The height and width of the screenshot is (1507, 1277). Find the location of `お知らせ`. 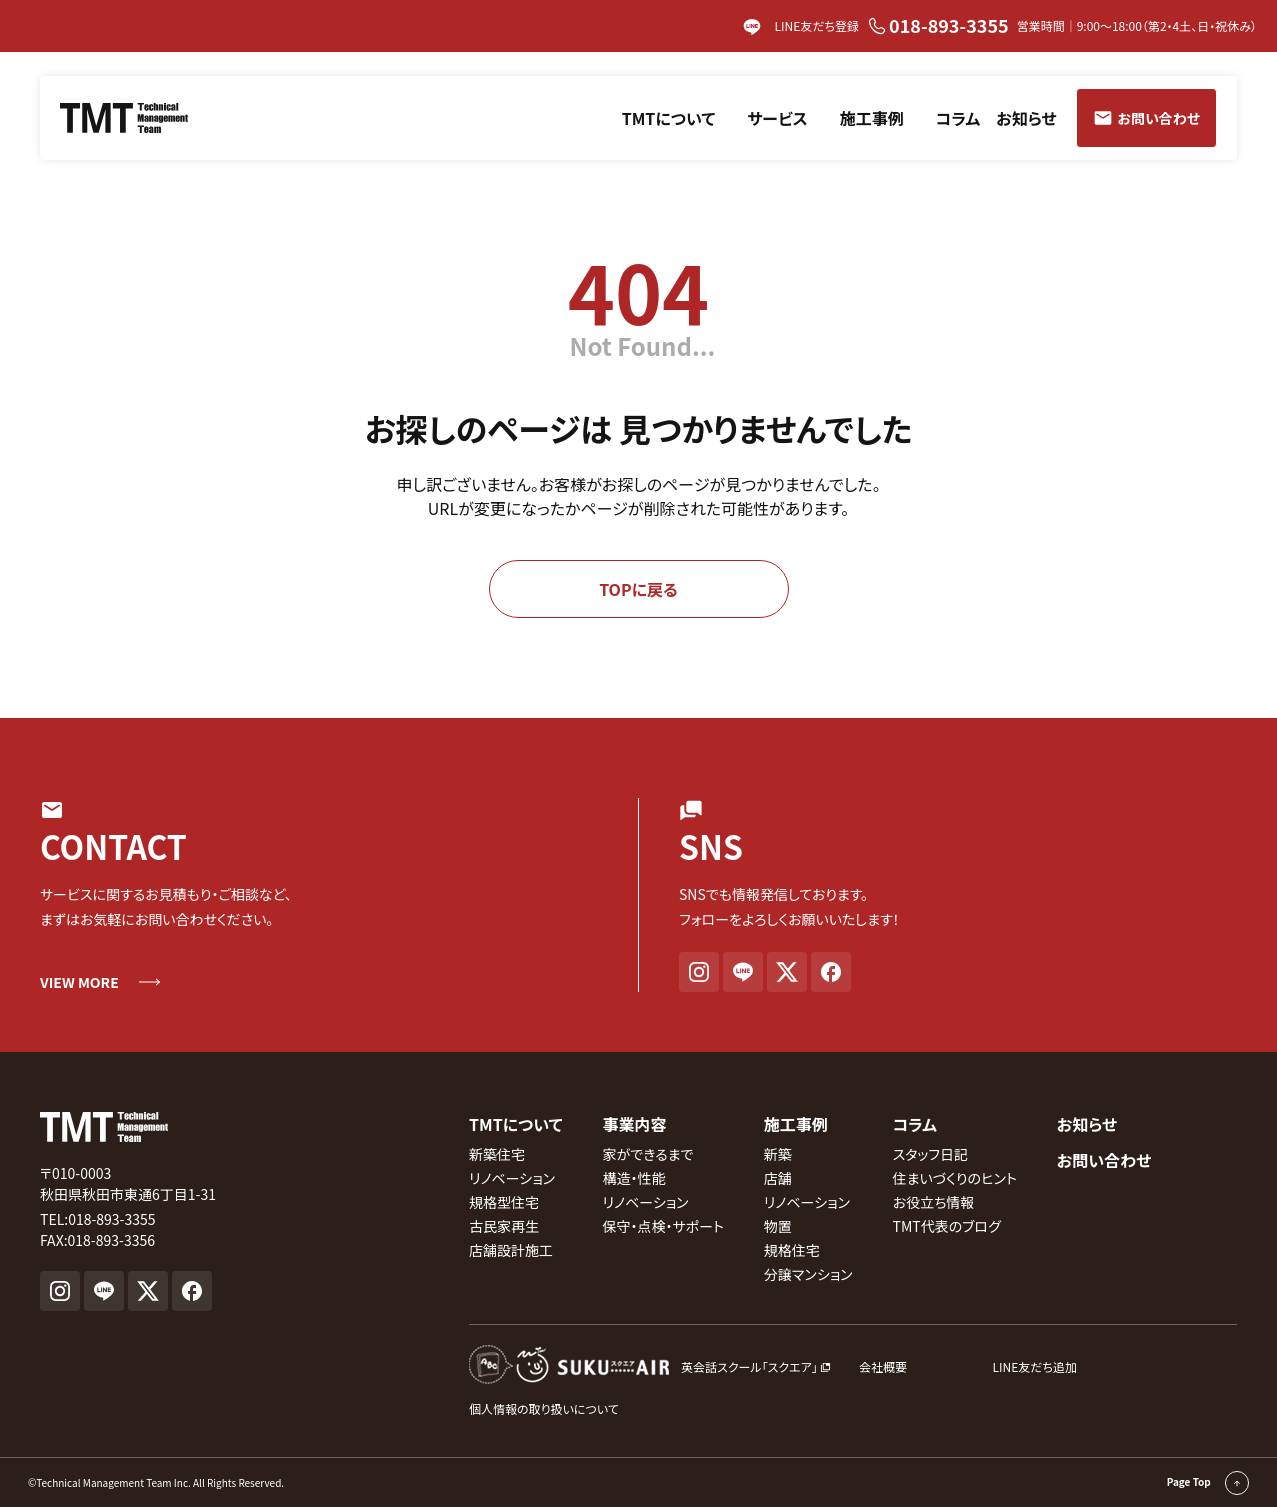

お知らせ is located at coordinates (1026, 118).